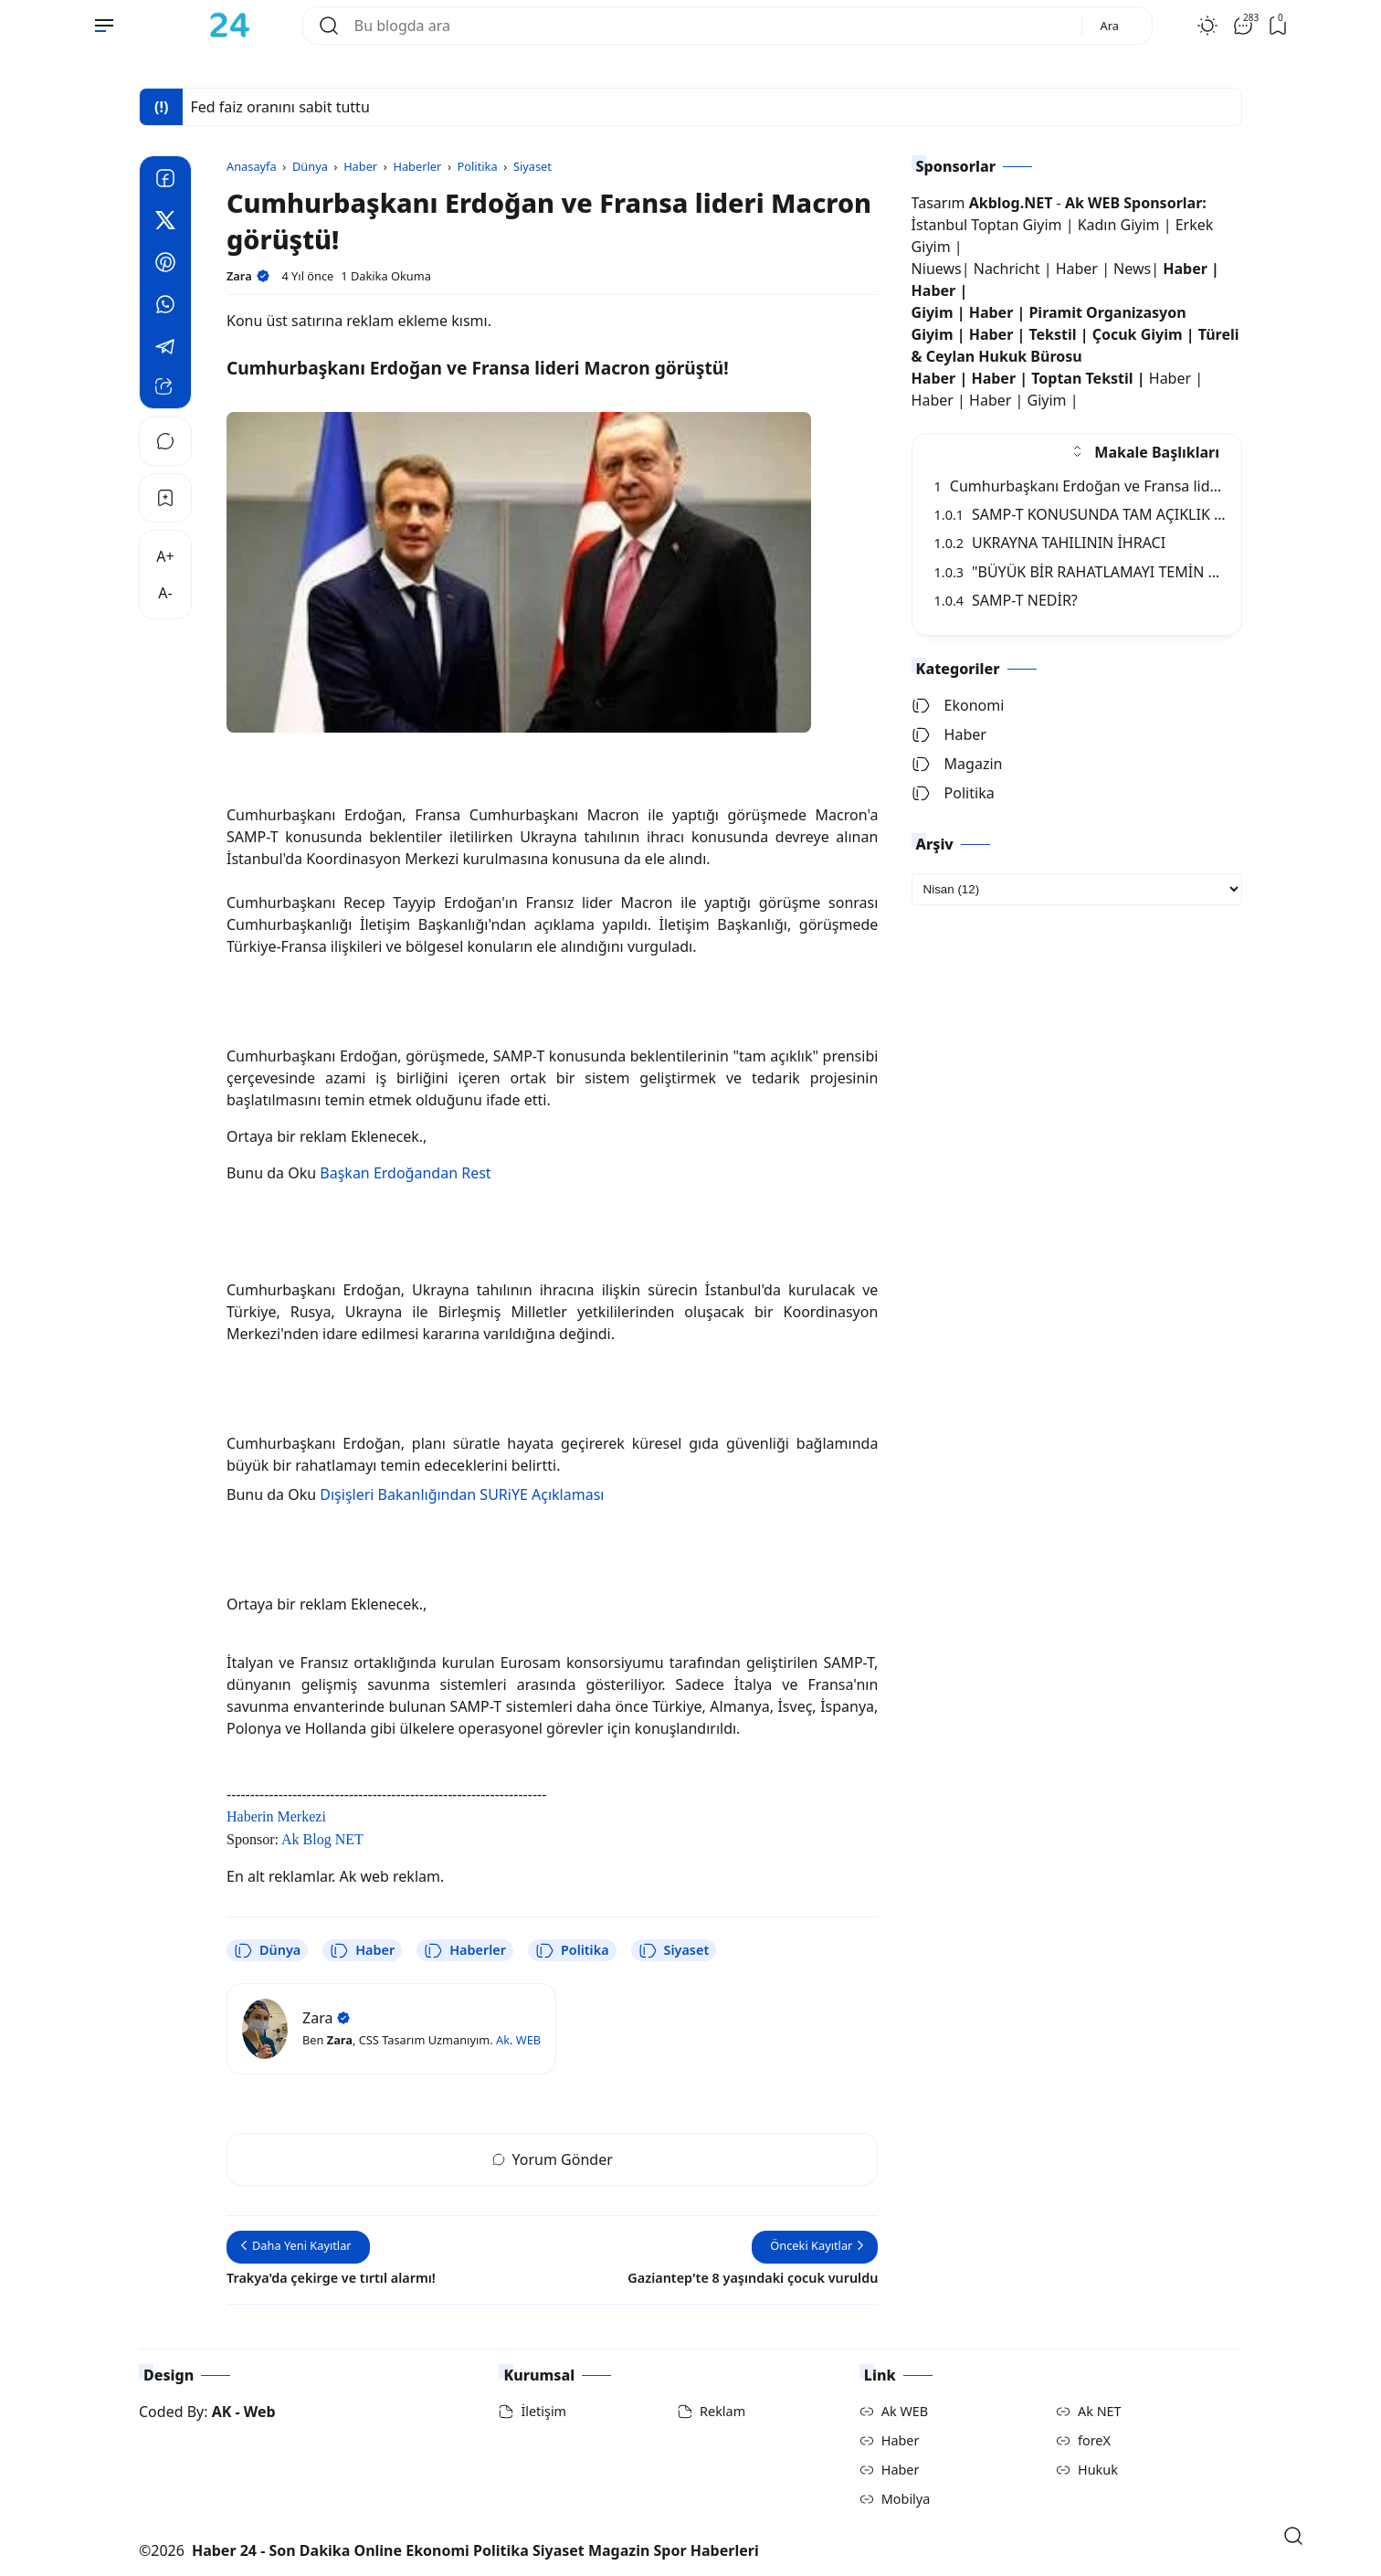  What do you see at coordinates (710, 26) in the screenshot?
I see `[Bu blogda ara]` at bounding box center [710, 26].